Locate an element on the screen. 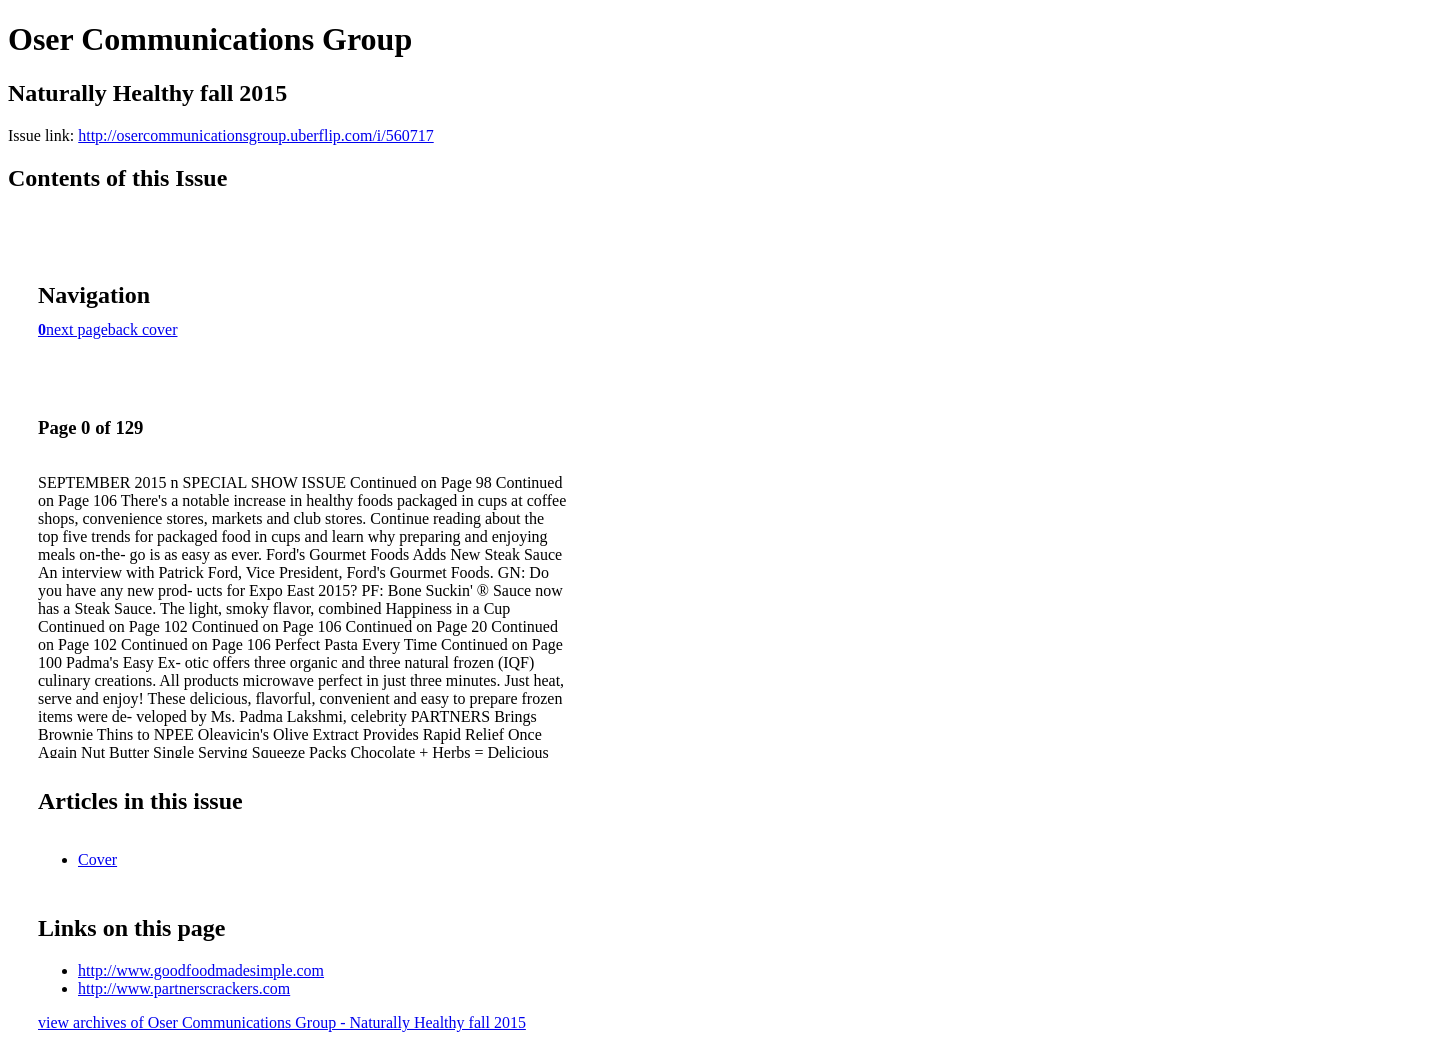 This screenshot has height=1062, width=1430. http://www.partnerscrackers.com is located at coordinates (184, 988).